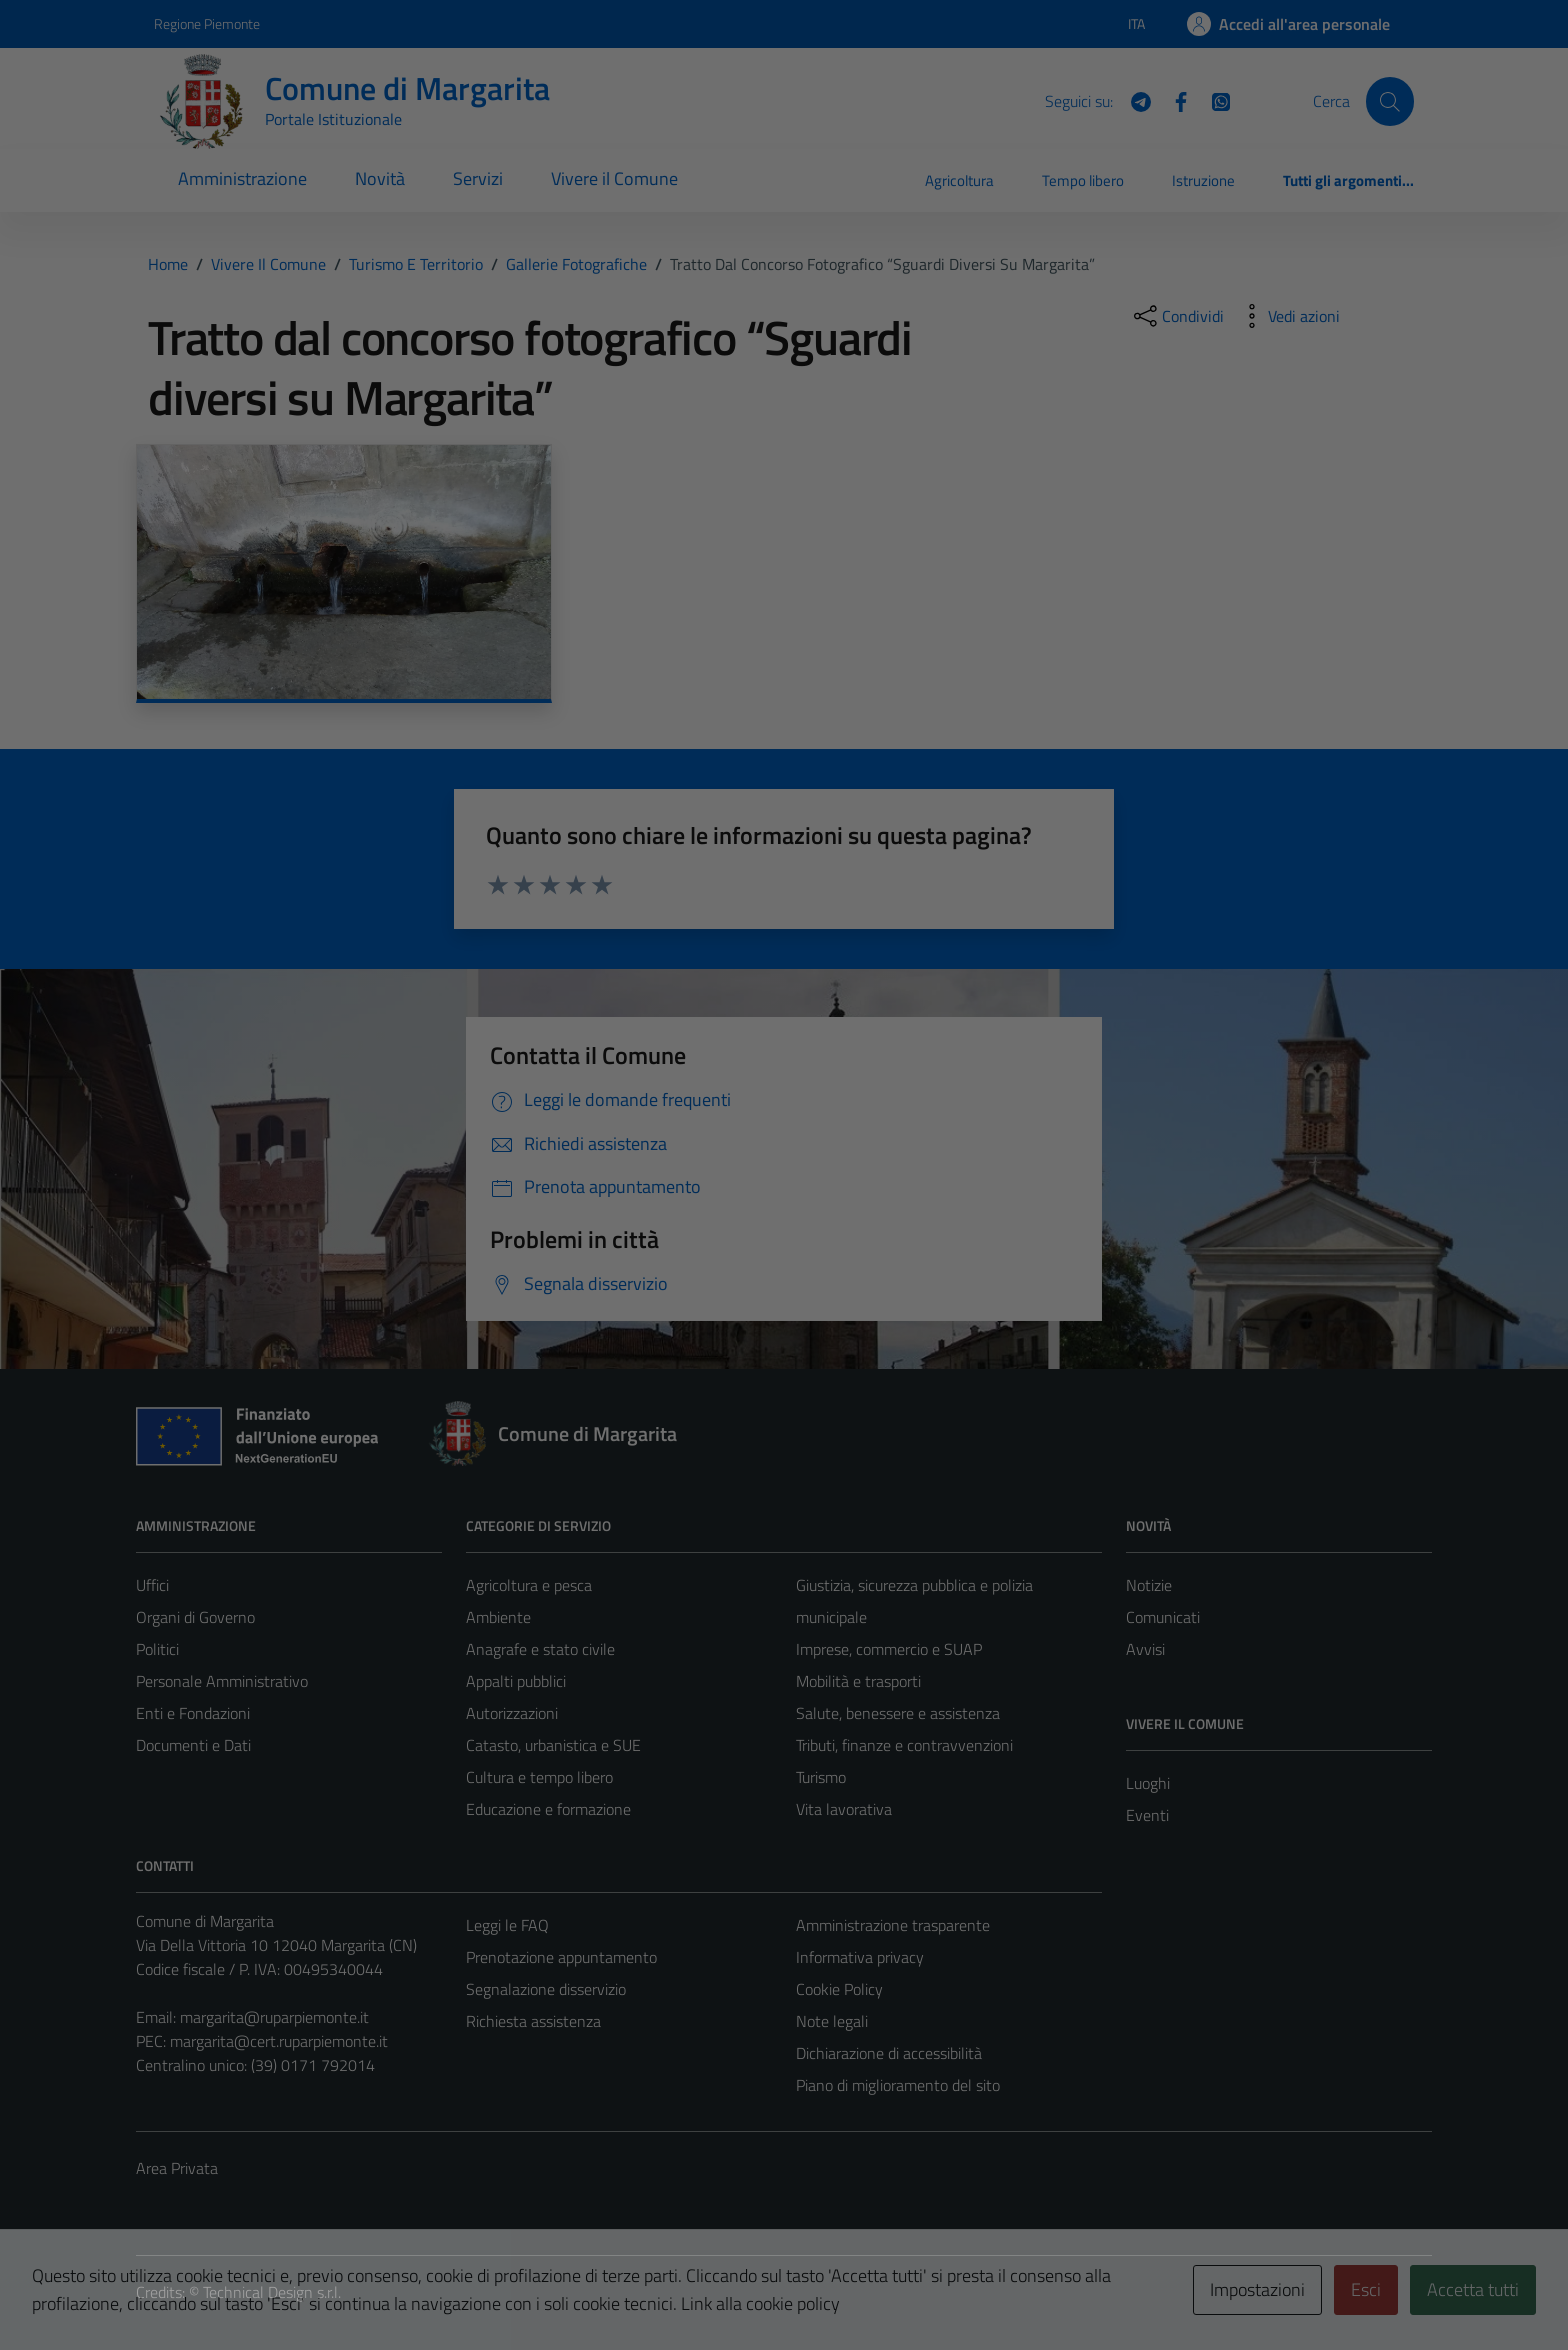 This screenshot has width=1568, height=2350. What do you see at coordinates (242, 178) in the screenshot?
I see `Amministrazione` at bounding box center [242, 178].